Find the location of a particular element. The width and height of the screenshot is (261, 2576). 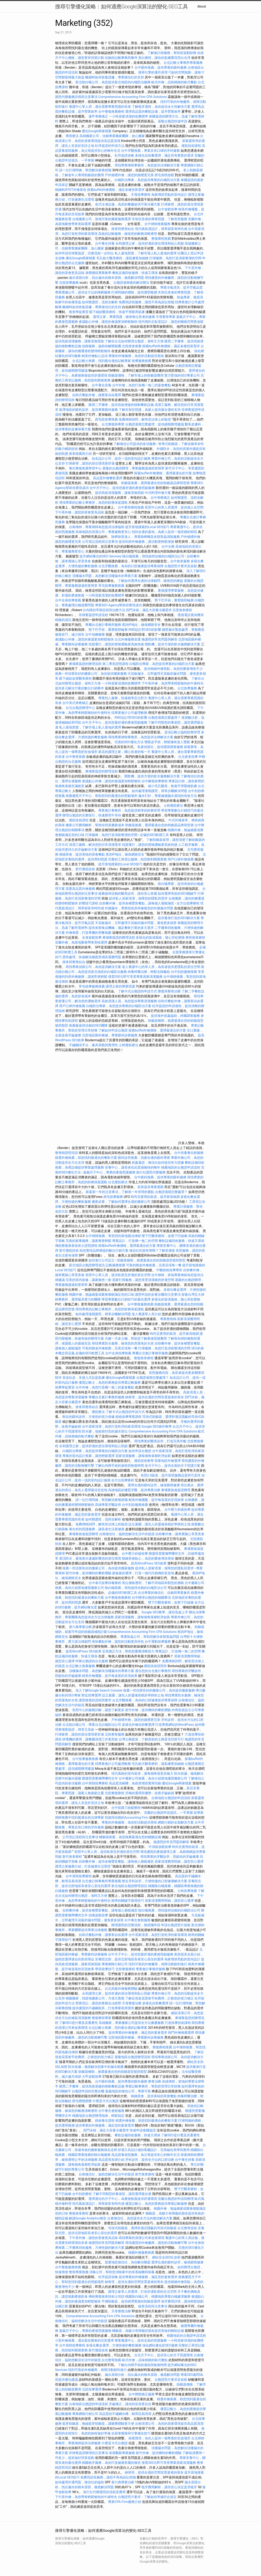

中醫經絡按摩專班 is located at coordinates (169, 1270).